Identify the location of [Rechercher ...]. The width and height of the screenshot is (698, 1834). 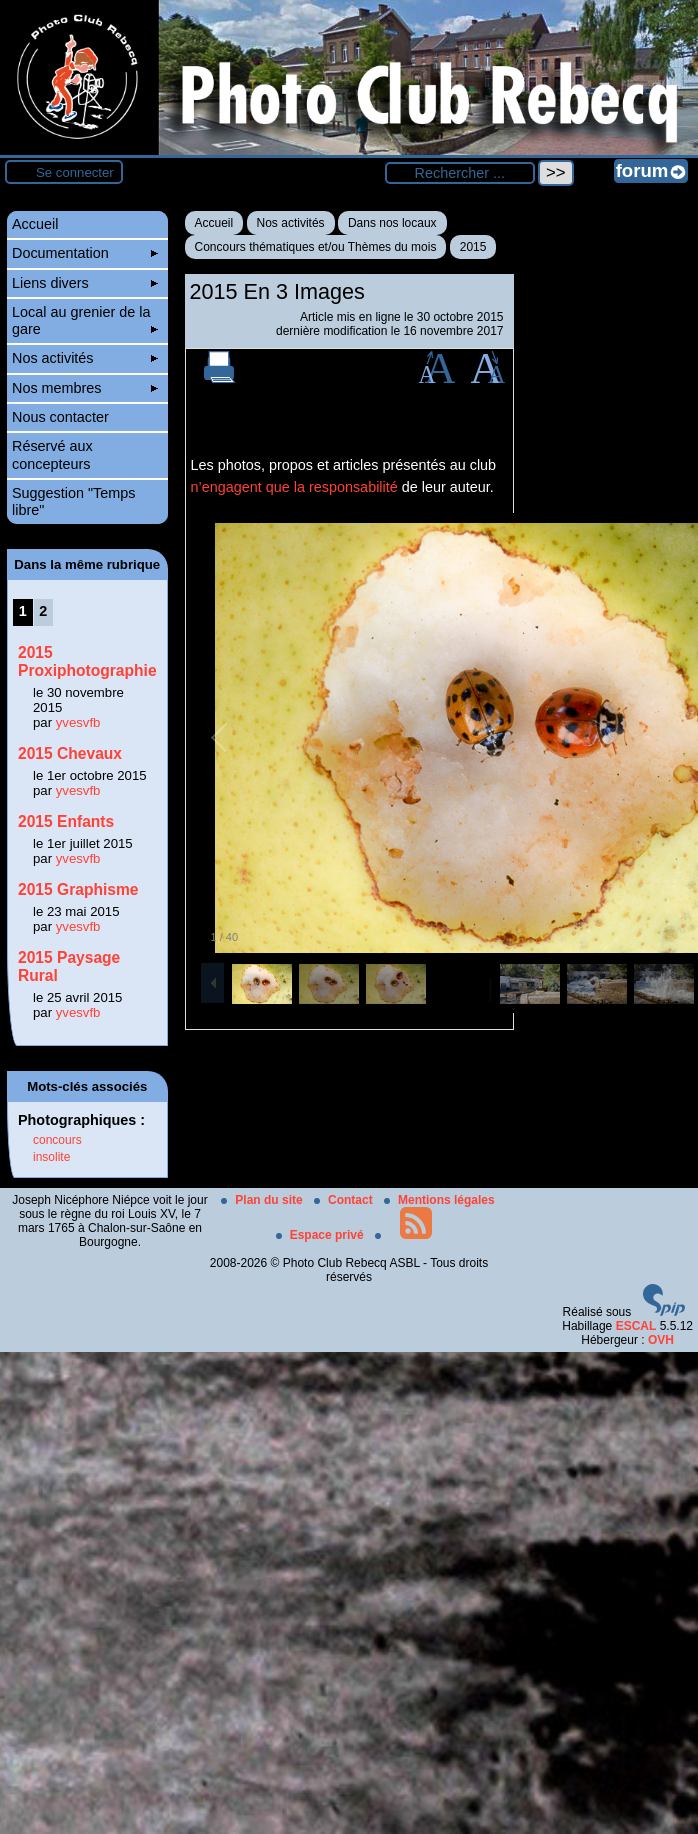
(460, 173).